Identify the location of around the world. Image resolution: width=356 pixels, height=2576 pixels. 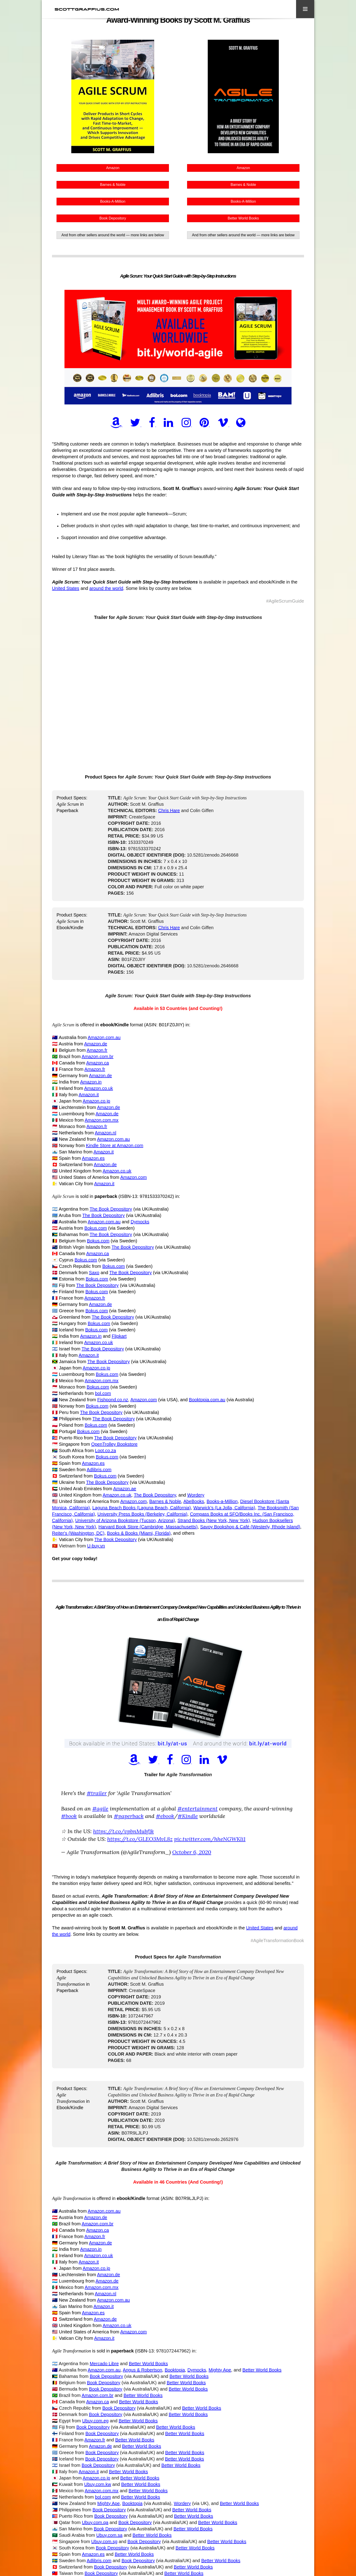
(106, 588).